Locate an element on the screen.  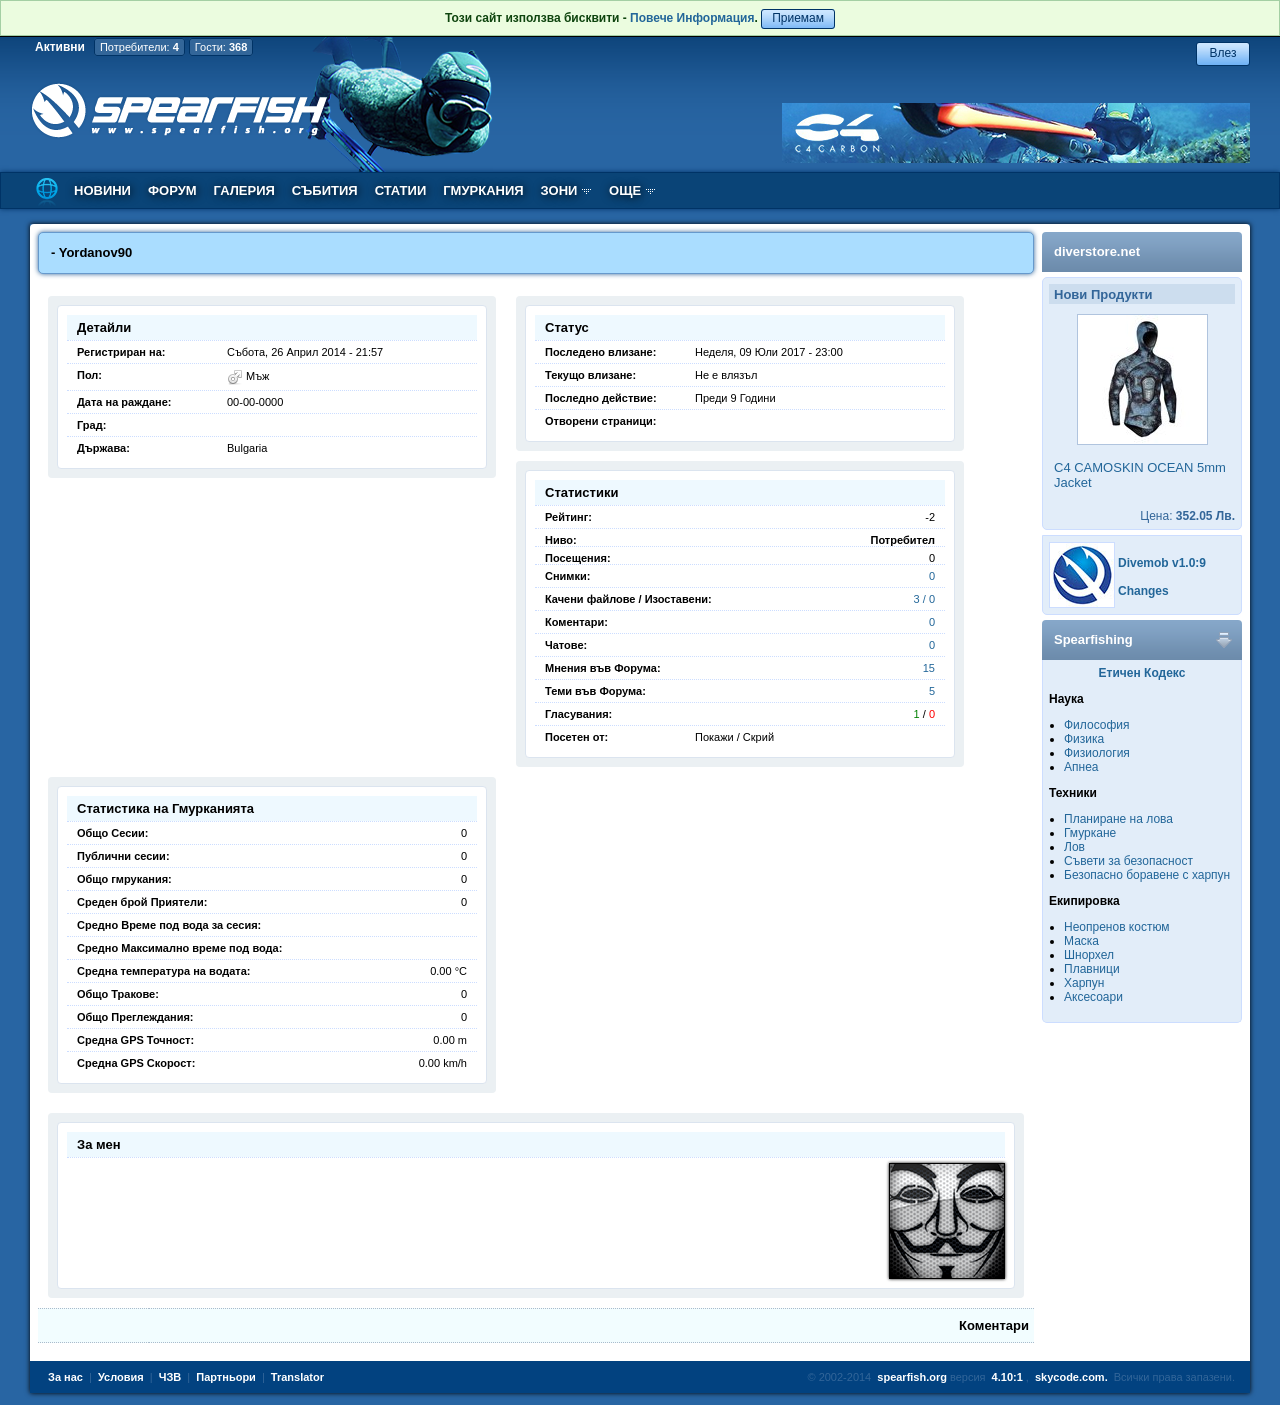
4.10:1 is located at coordinates (1007, 1377).